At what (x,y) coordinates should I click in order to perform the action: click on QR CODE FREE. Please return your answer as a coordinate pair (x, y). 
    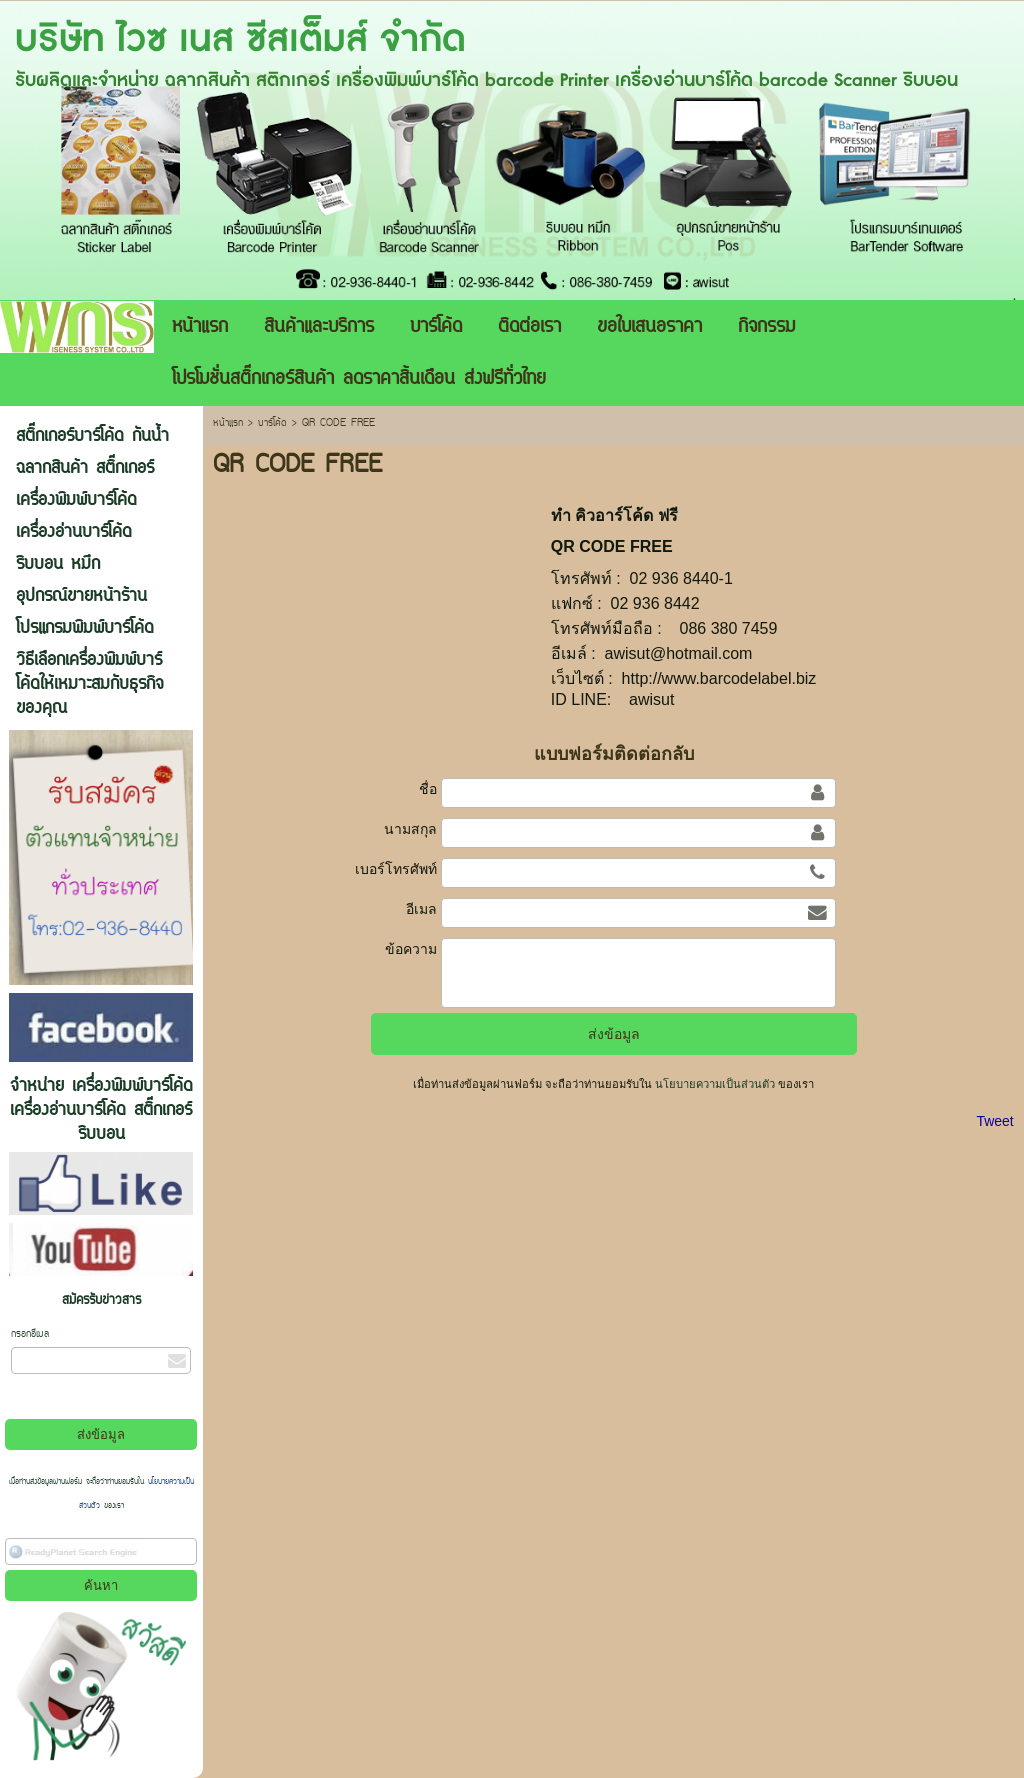
    Looking at the image, I should click on (612, 546).